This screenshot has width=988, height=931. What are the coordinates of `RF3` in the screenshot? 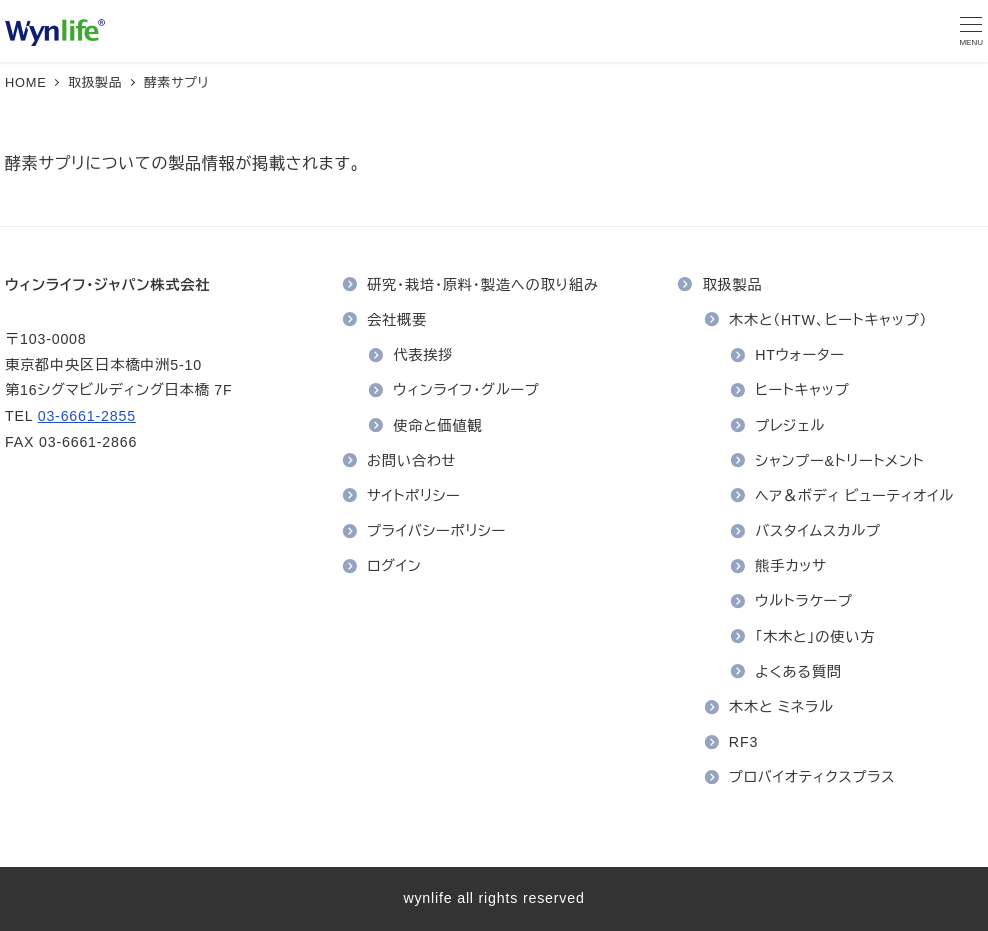 It's located at (743, 742).